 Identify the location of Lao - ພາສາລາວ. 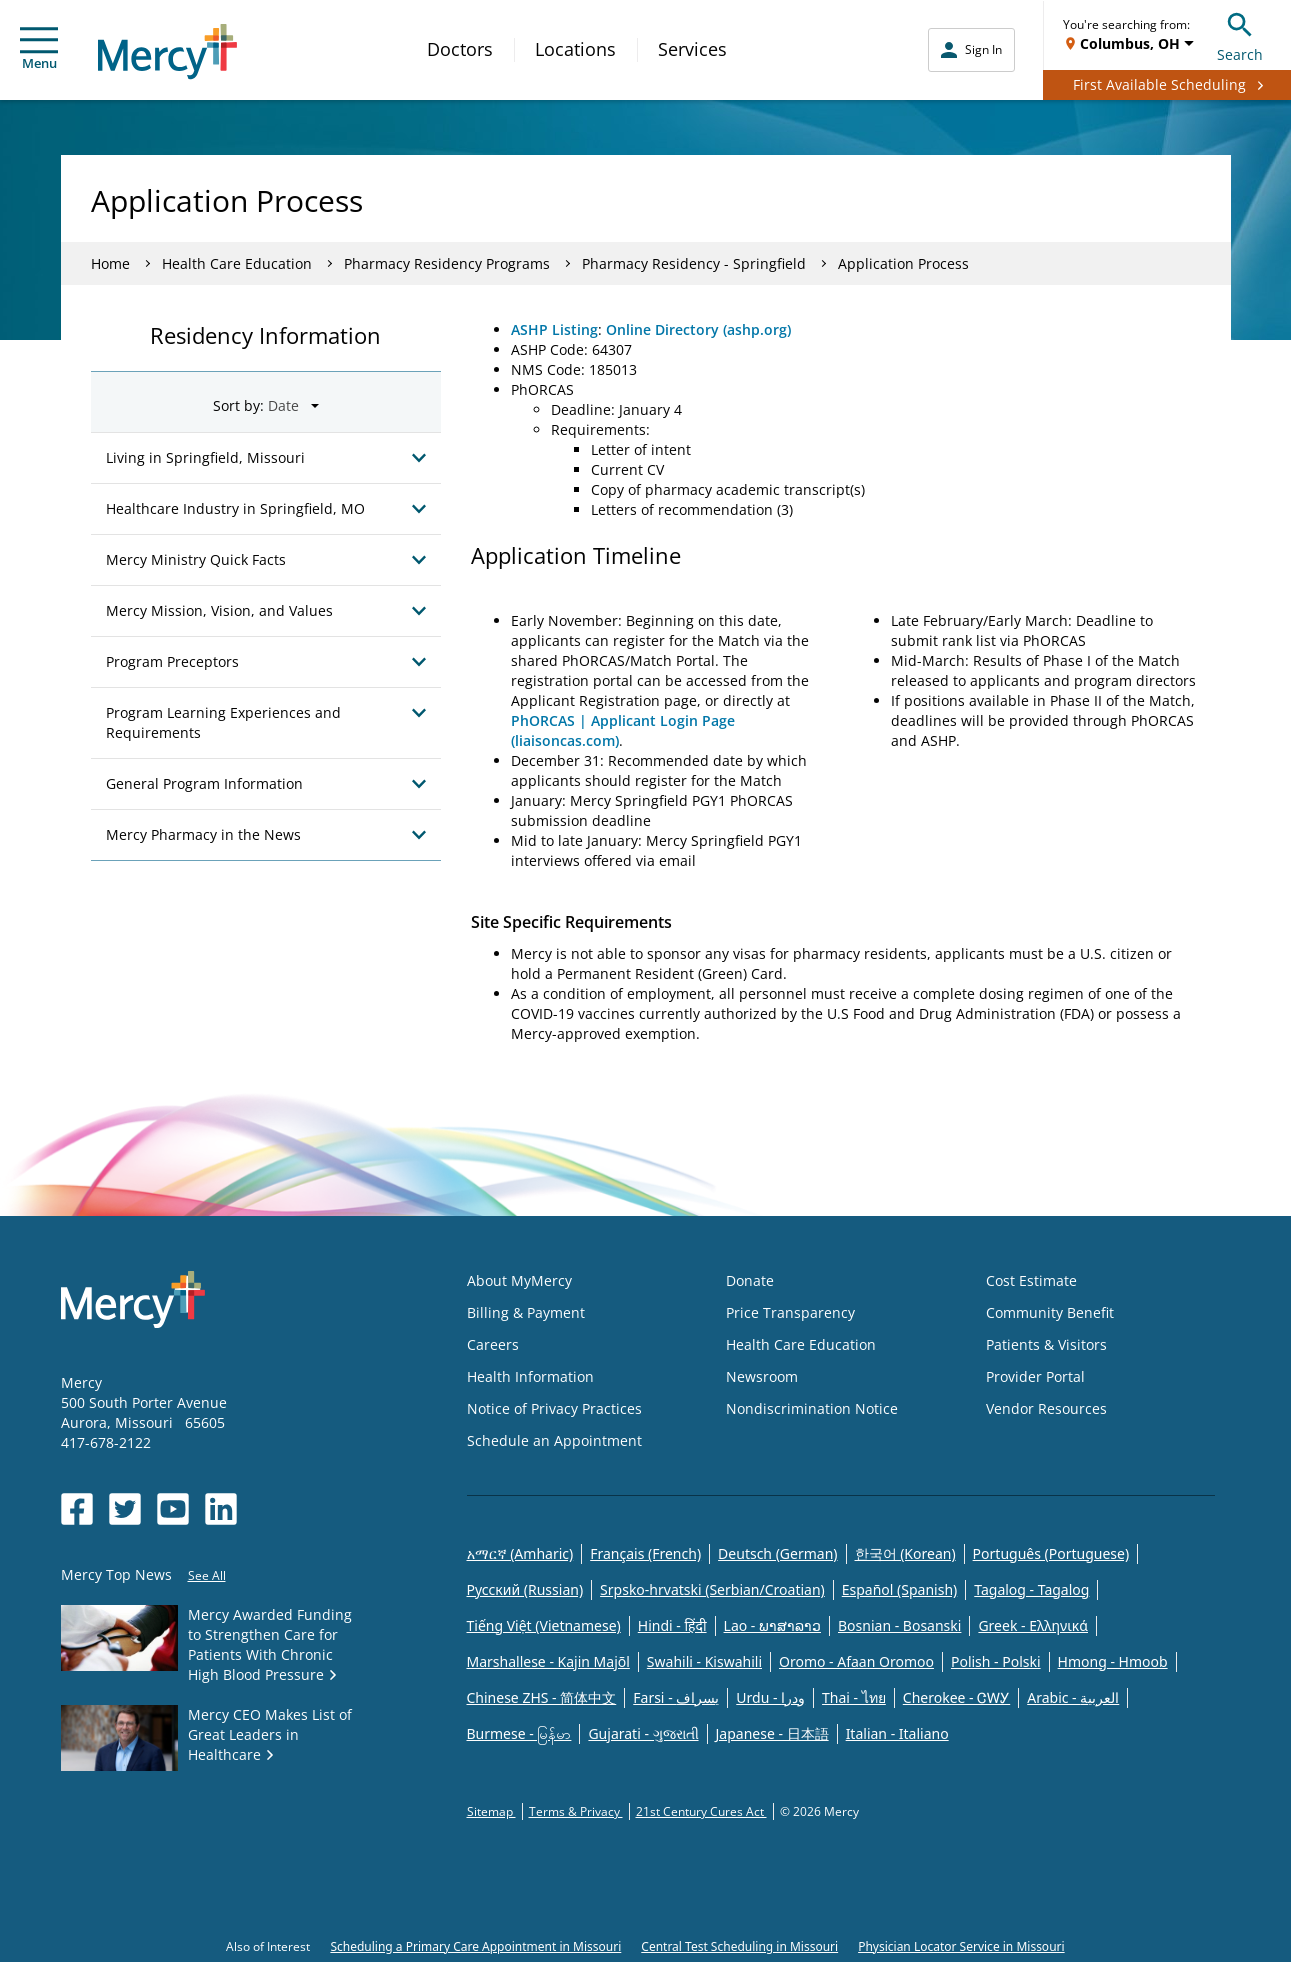
(772, 1625).